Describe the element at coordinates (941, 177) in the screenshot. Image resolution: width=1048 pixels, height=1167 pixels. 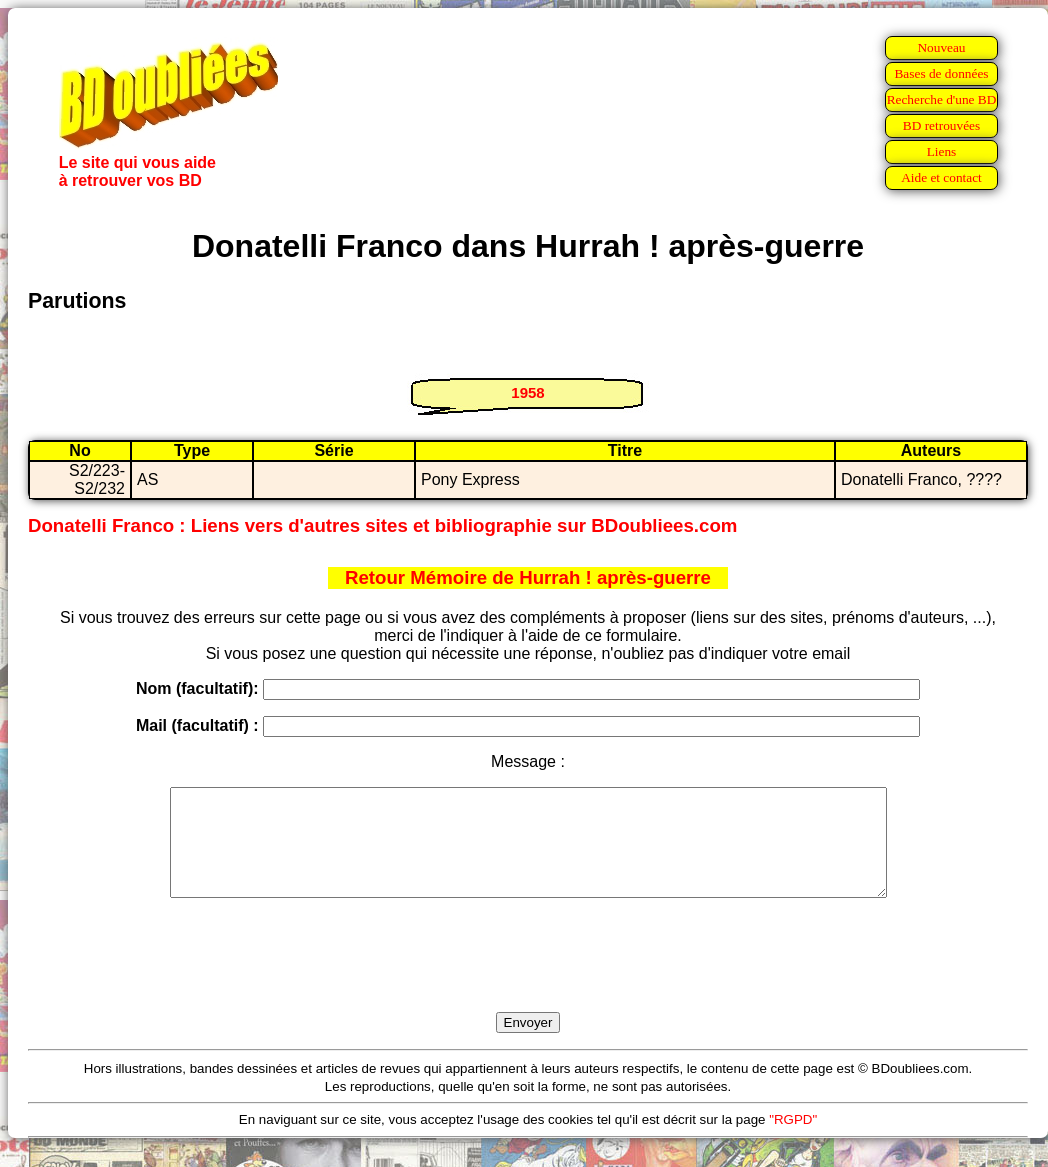
I see `Aide et contact` at that location.